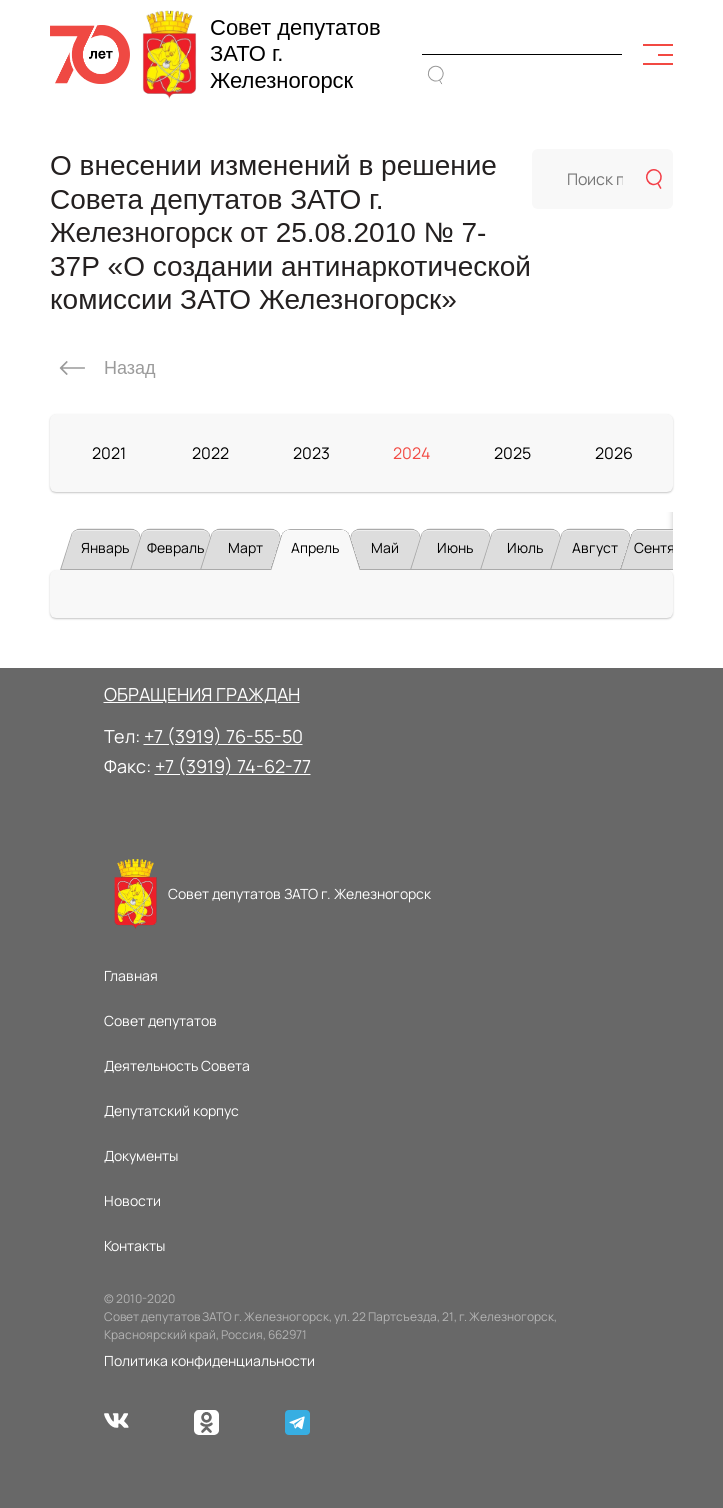 The width and height of the screenshot is (723, 1508). I want to click on +7 (3919) 76-55-50, so click(223, 736).